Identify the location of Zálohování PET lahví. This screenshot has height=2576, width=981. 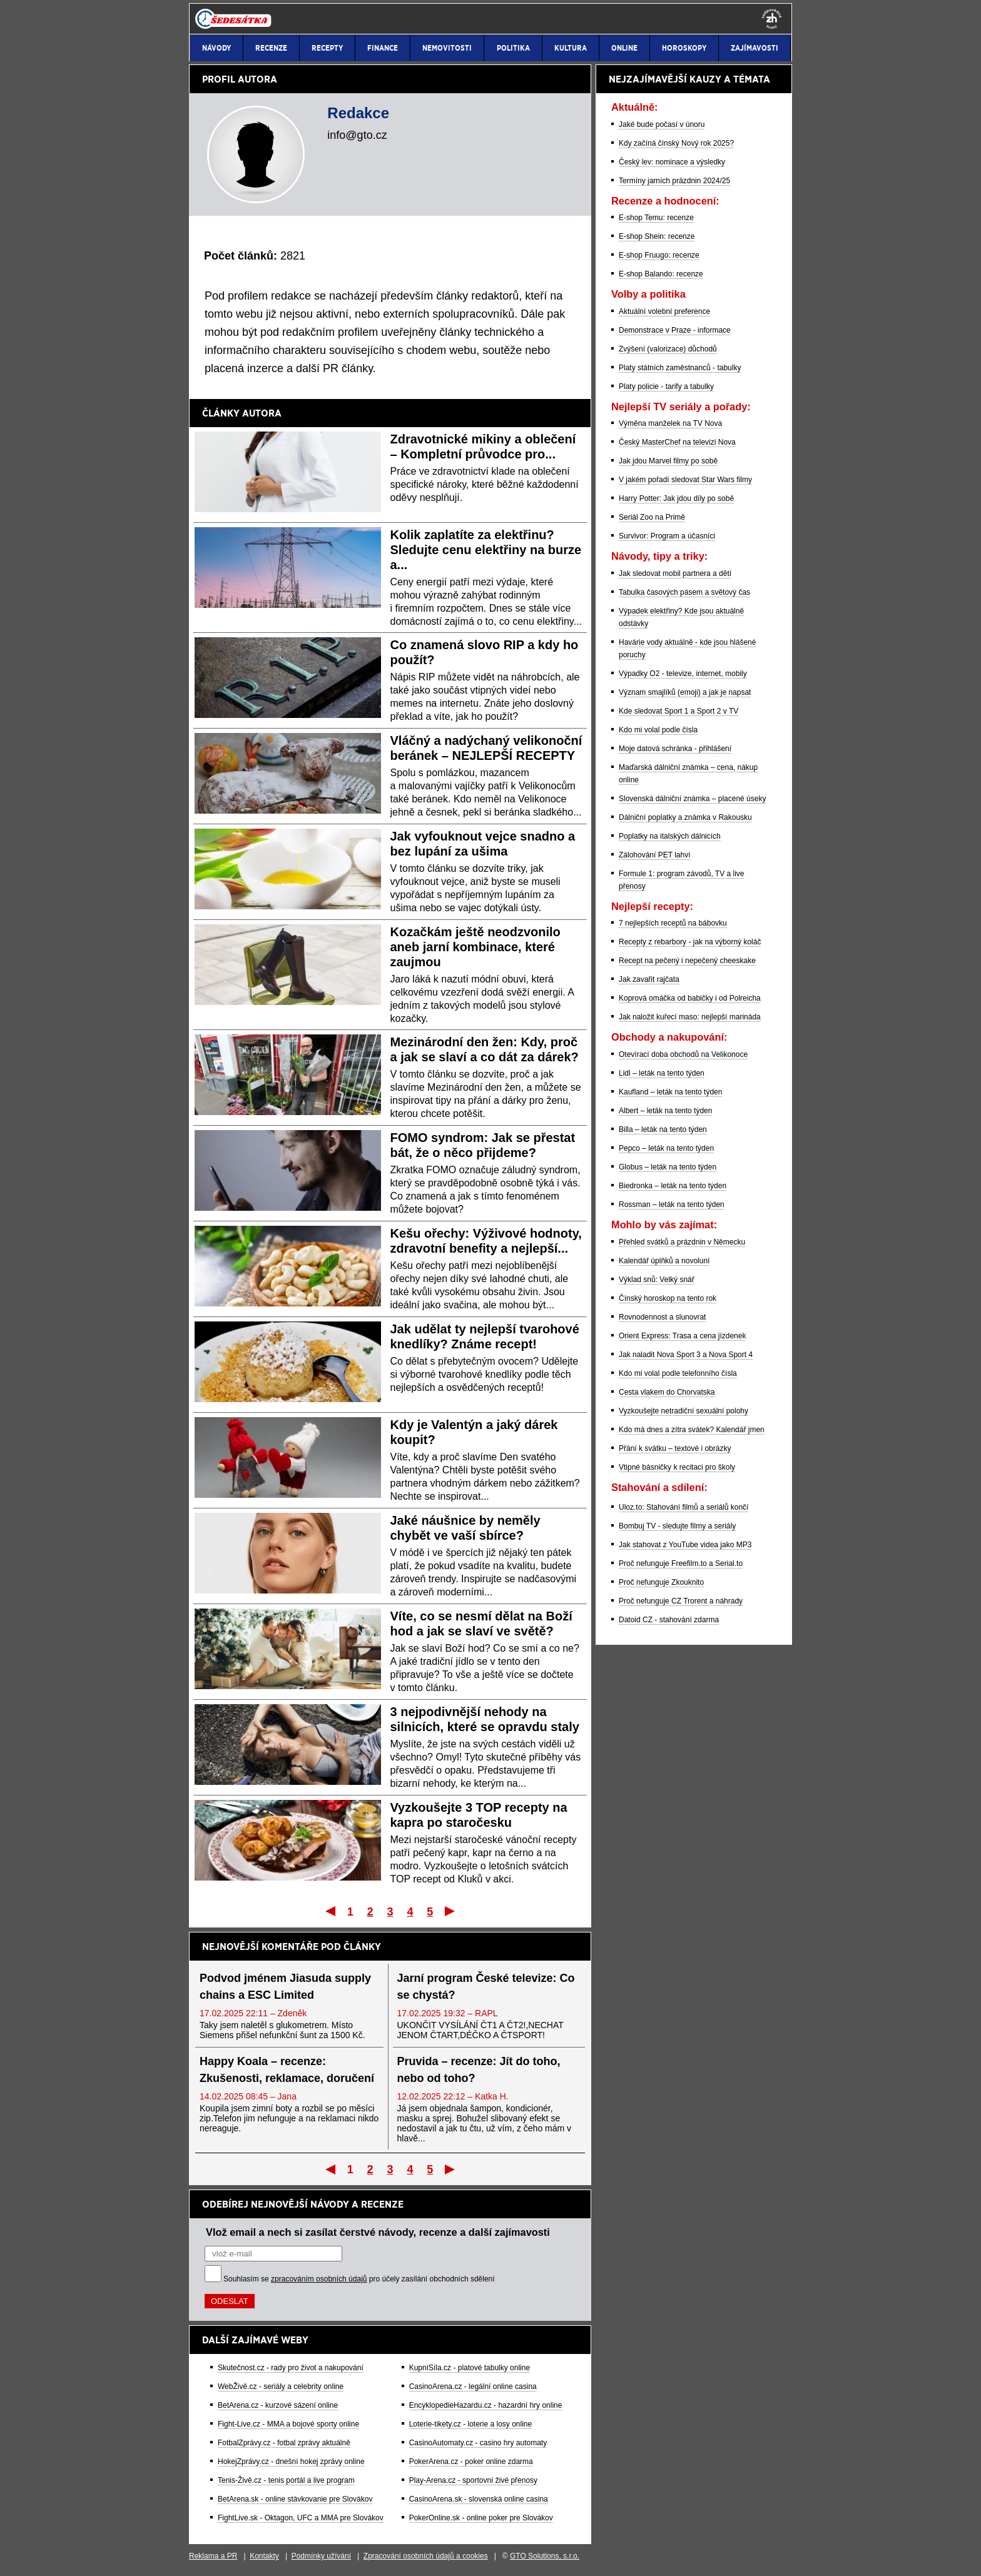
(655, 855).